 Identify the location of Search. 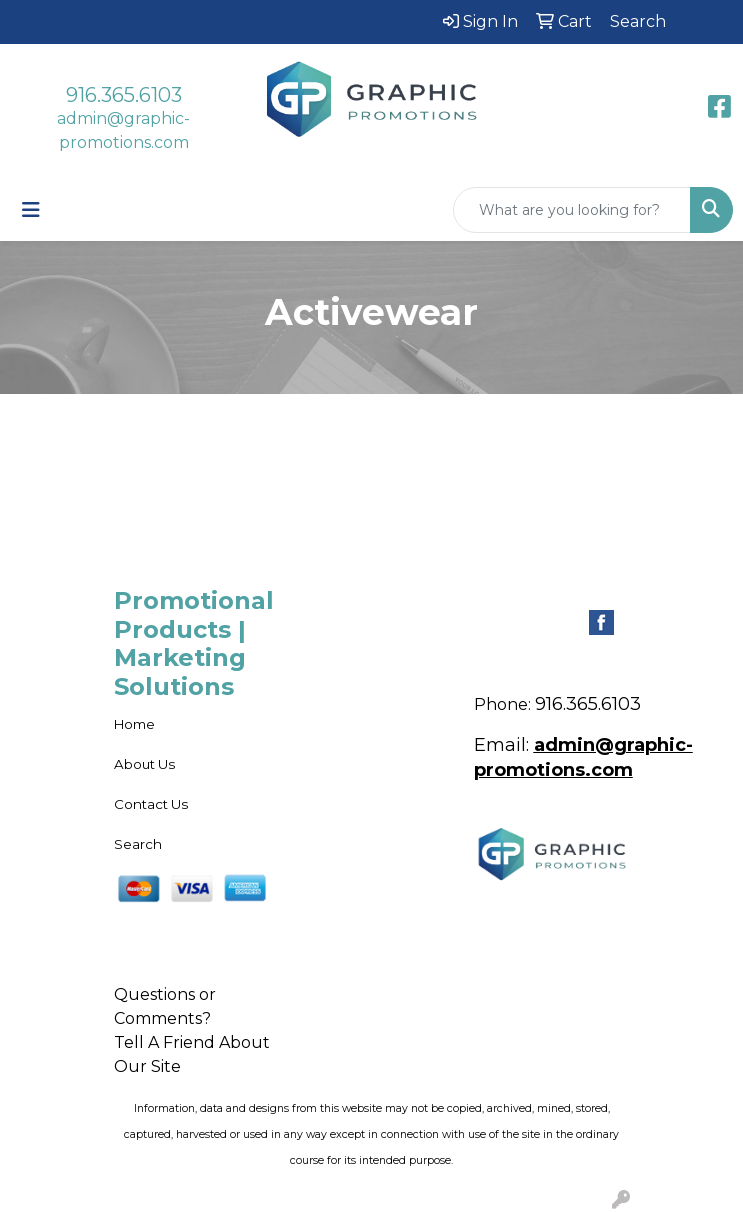
(138, 844).